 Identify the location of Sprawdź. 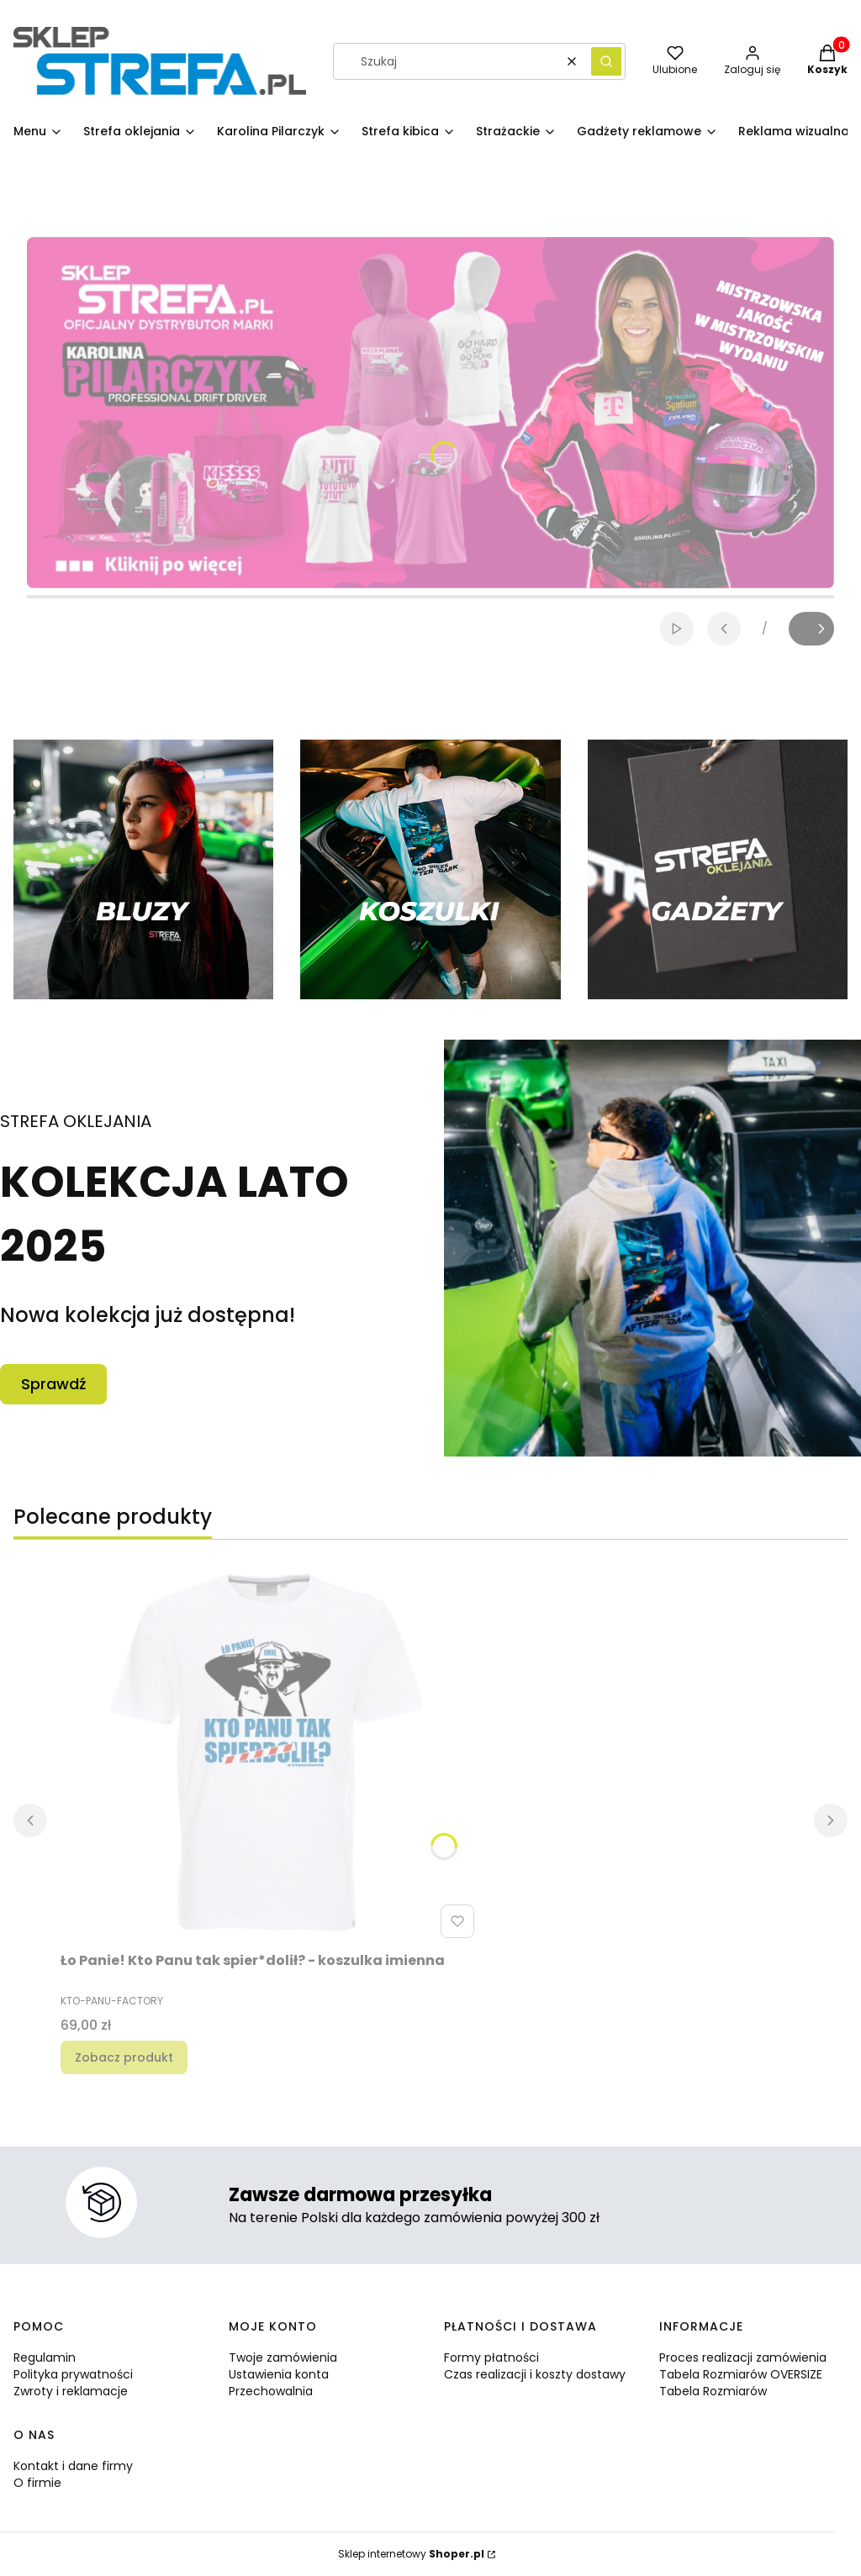
(53, 1383).